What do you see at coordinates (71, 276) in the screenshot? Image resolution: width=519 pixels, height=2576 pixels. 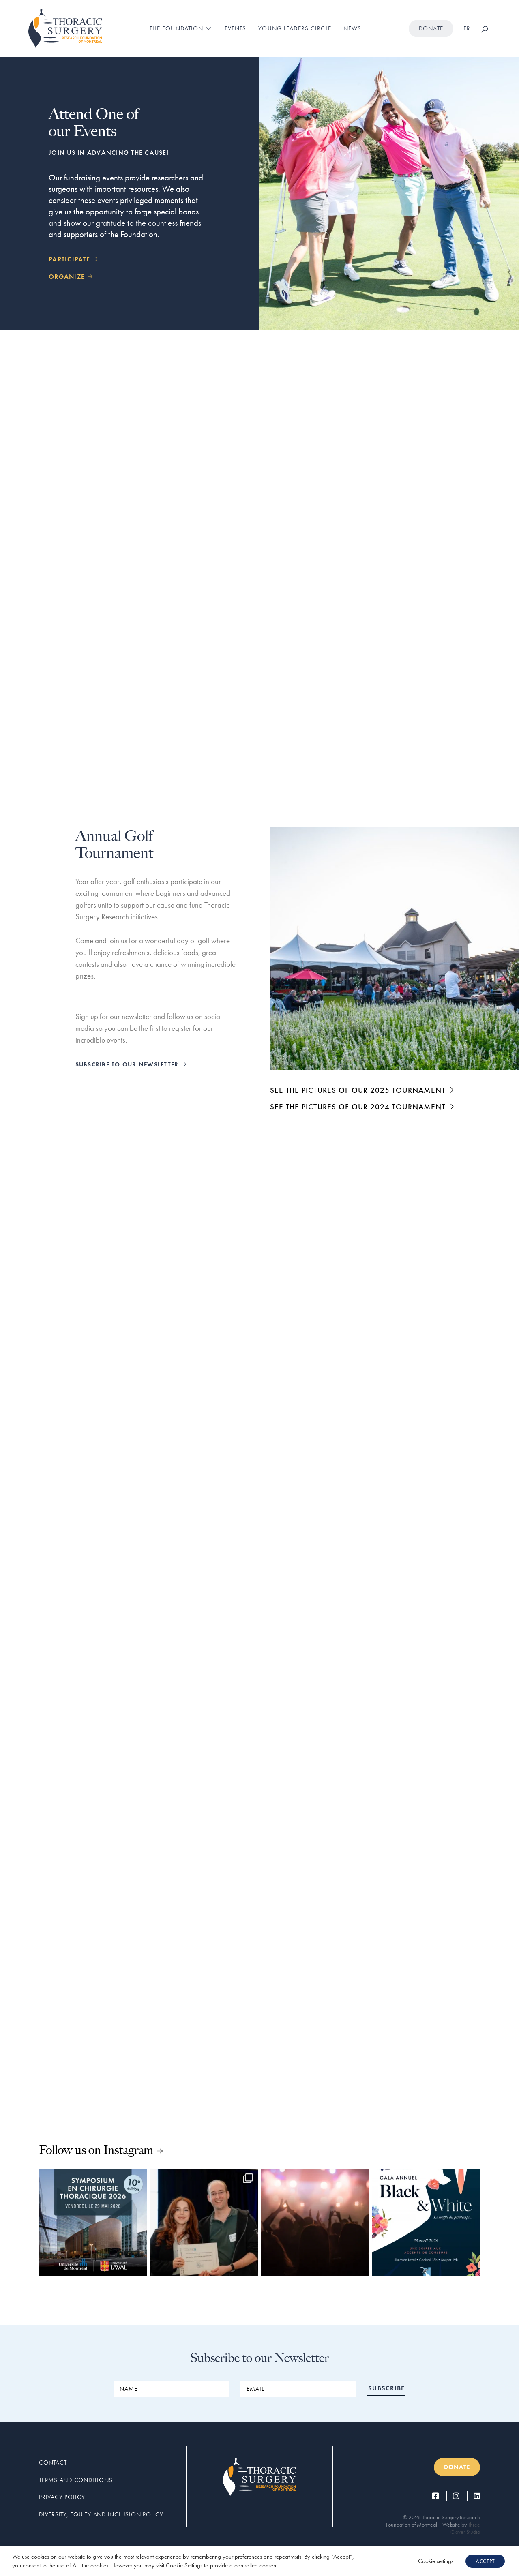 I see `ORGANIZE` at bounding box center [71, 276].